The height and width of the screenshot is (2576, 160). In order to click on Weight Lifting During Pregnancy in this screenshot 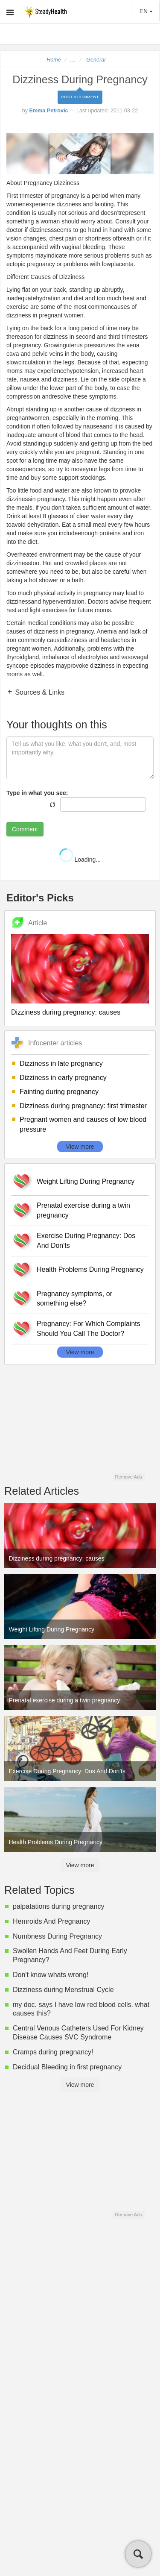, I will do `click(85, 1181)`.